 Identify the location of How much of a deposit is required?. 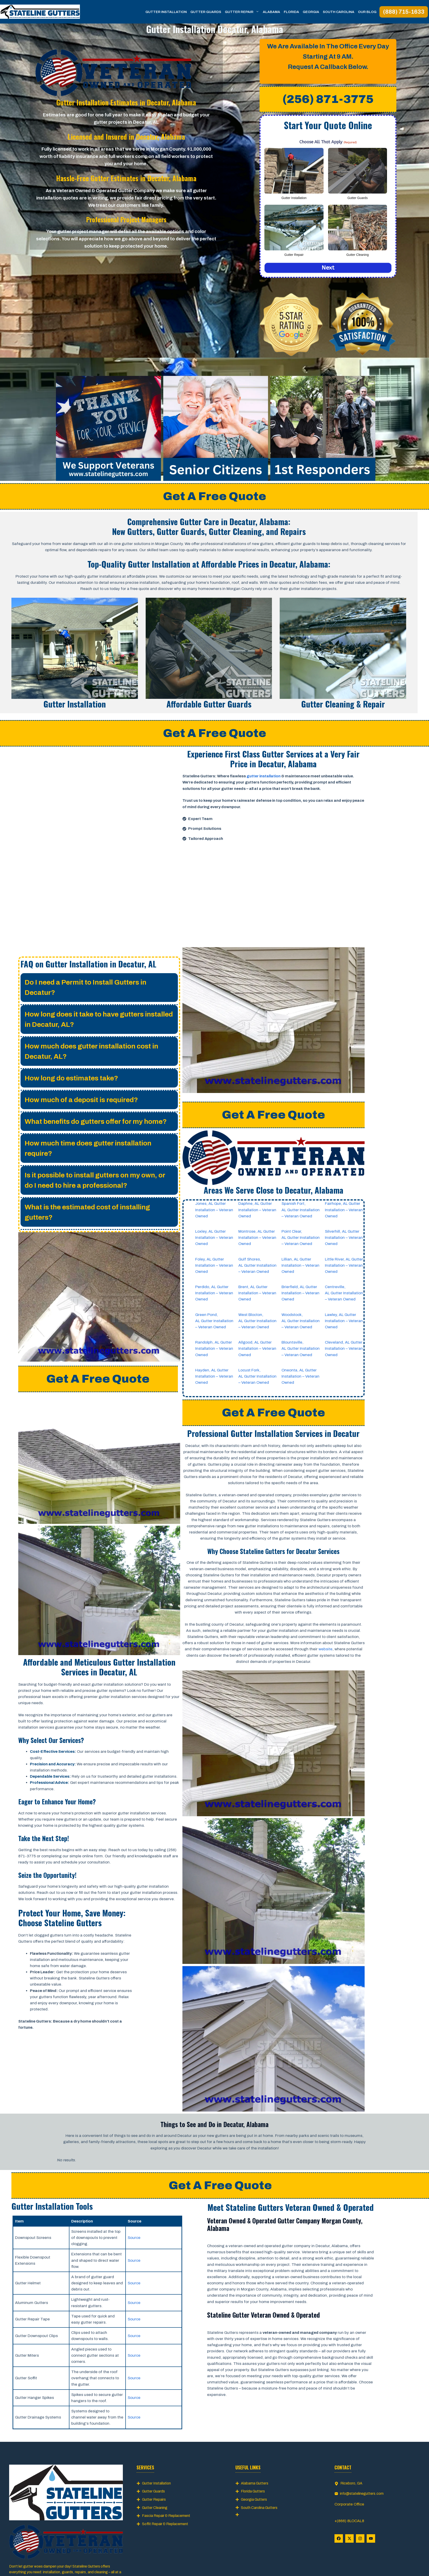
(81, 1099).